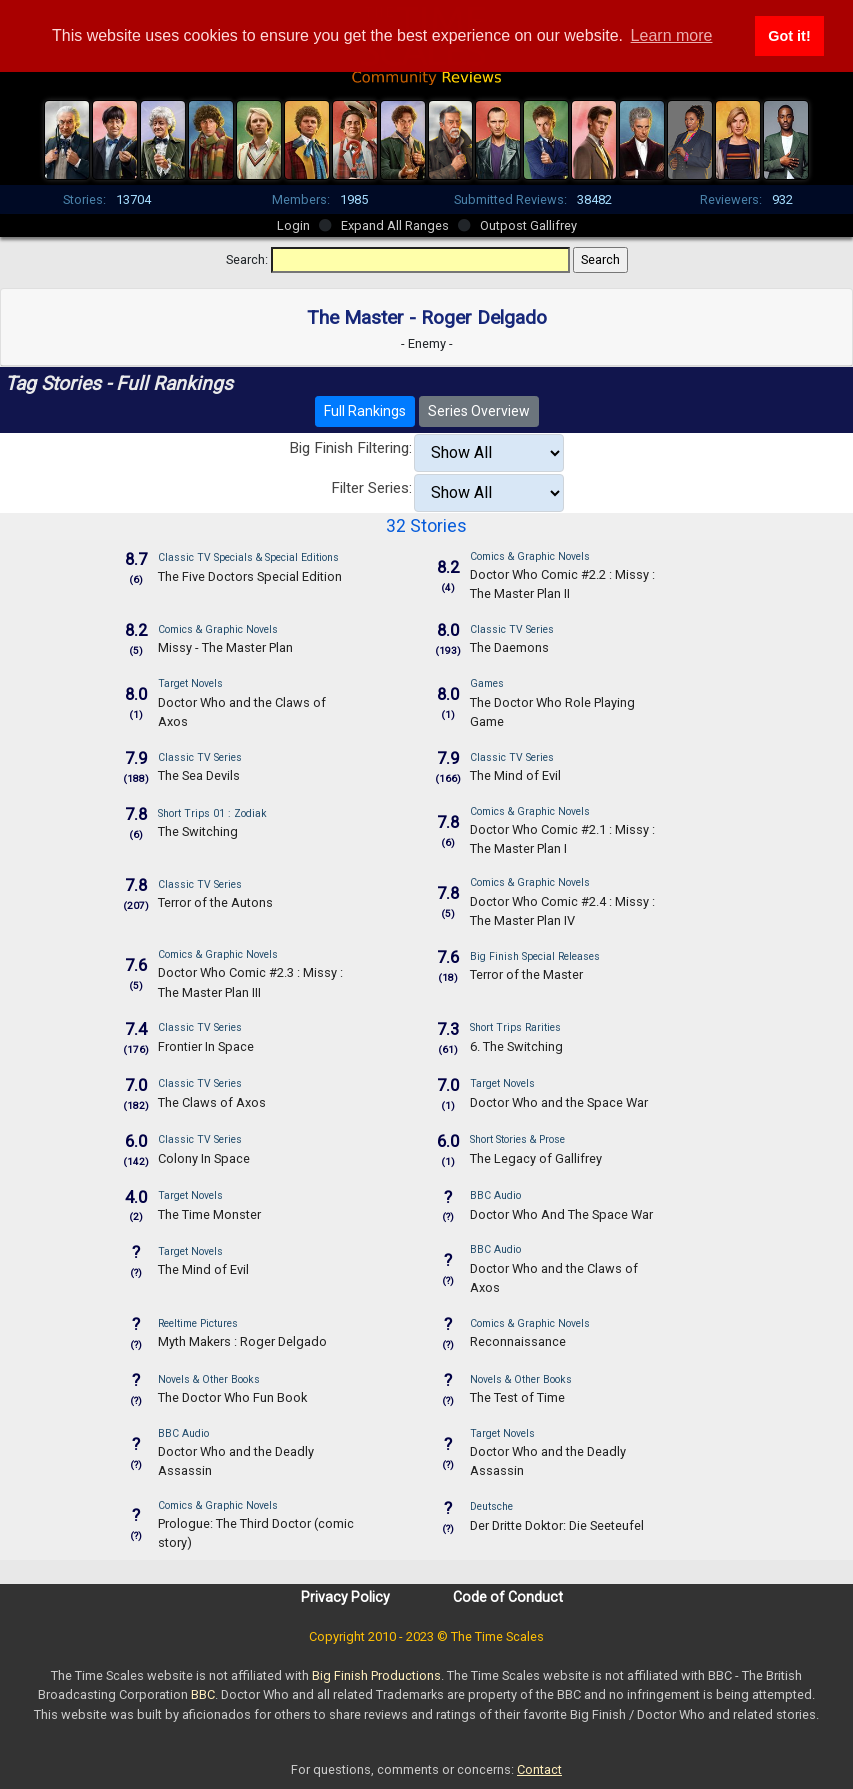 This screenshot has height=1789, width=853. What do you see at coordinates (517, 1397) in the screenshot?
I see `The Test of Time` at bounding box center [517, 1397].